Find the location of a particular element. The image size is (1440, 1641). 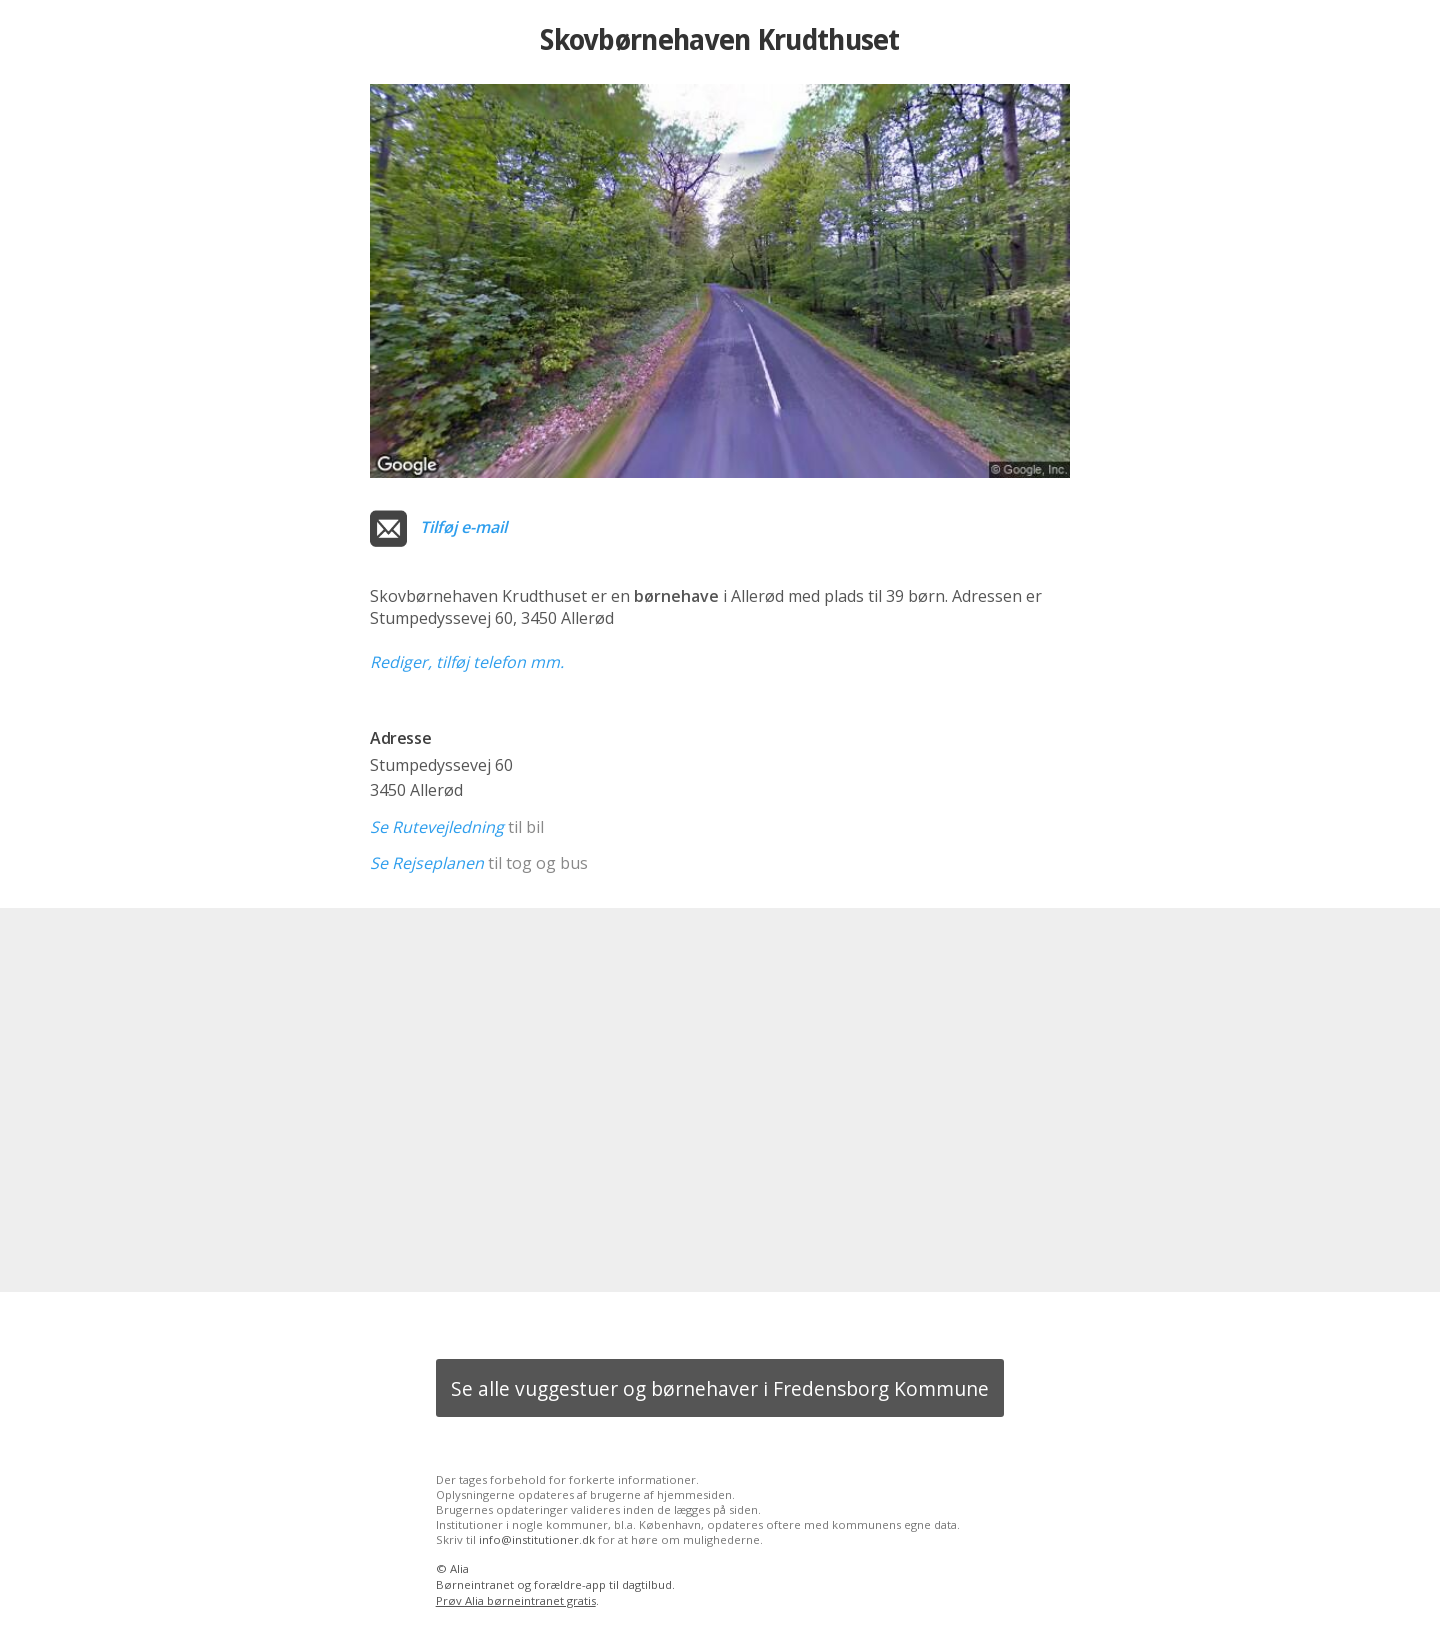

Se alle vuggestuer og børnehaver i Fredensborg Kommune is located at coordinates (720, 1388).